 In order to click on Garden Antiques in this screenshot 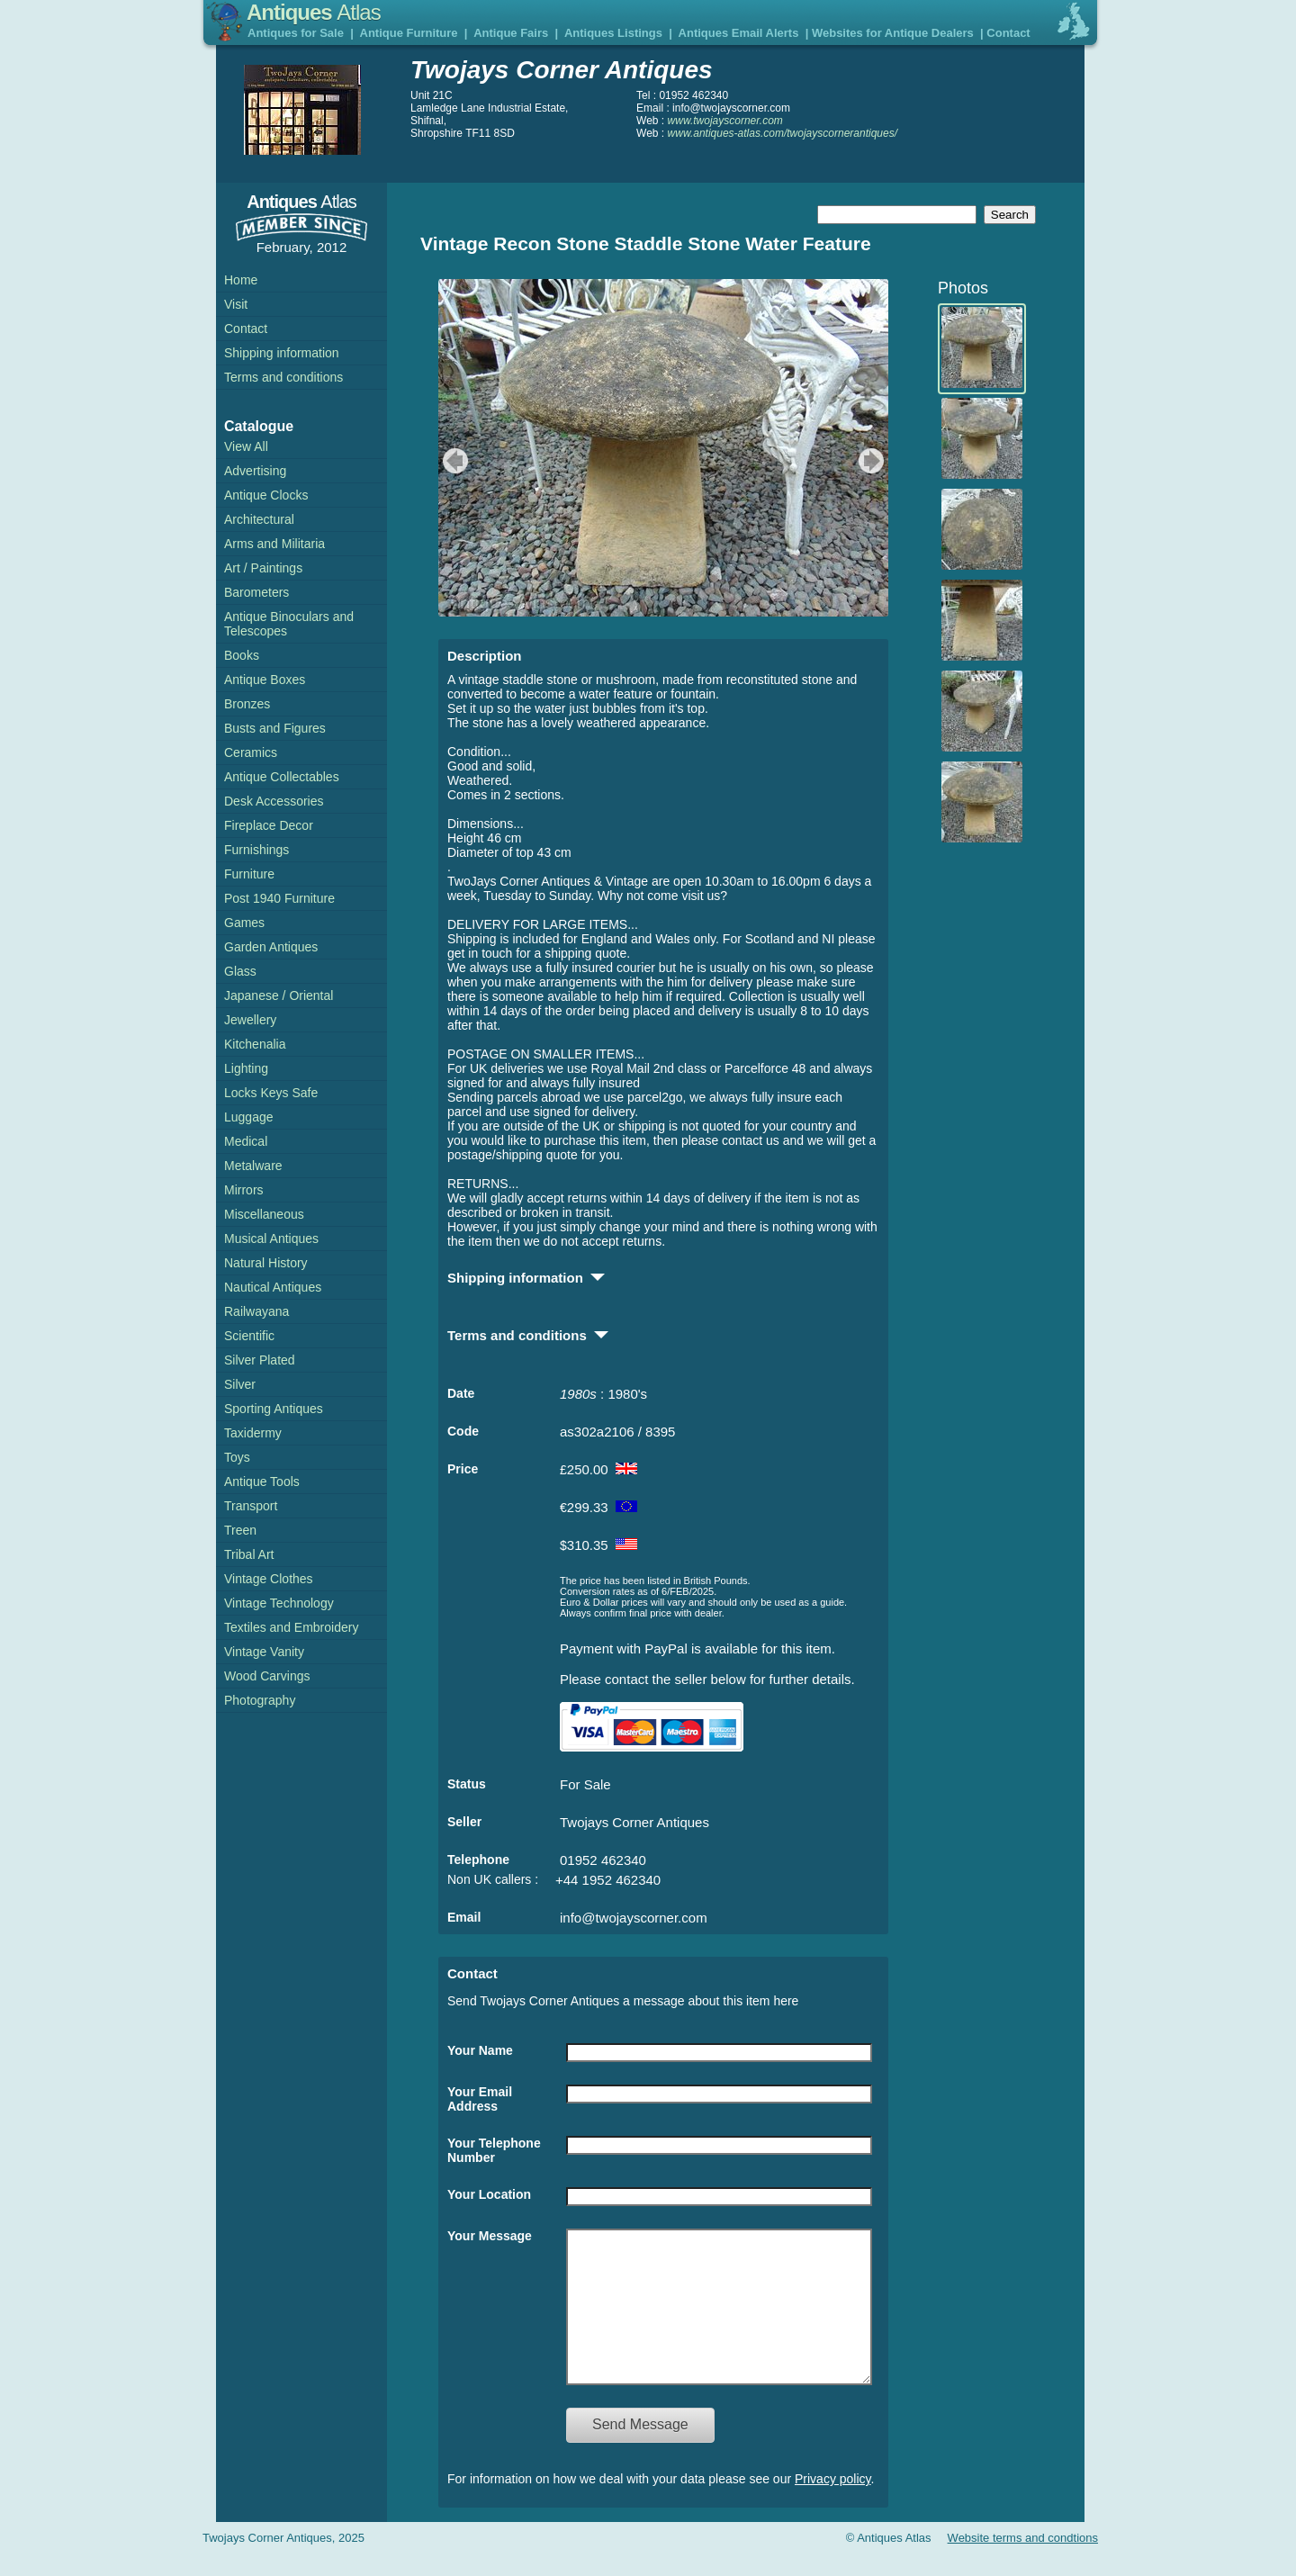, I will do `click(271, 947)`.